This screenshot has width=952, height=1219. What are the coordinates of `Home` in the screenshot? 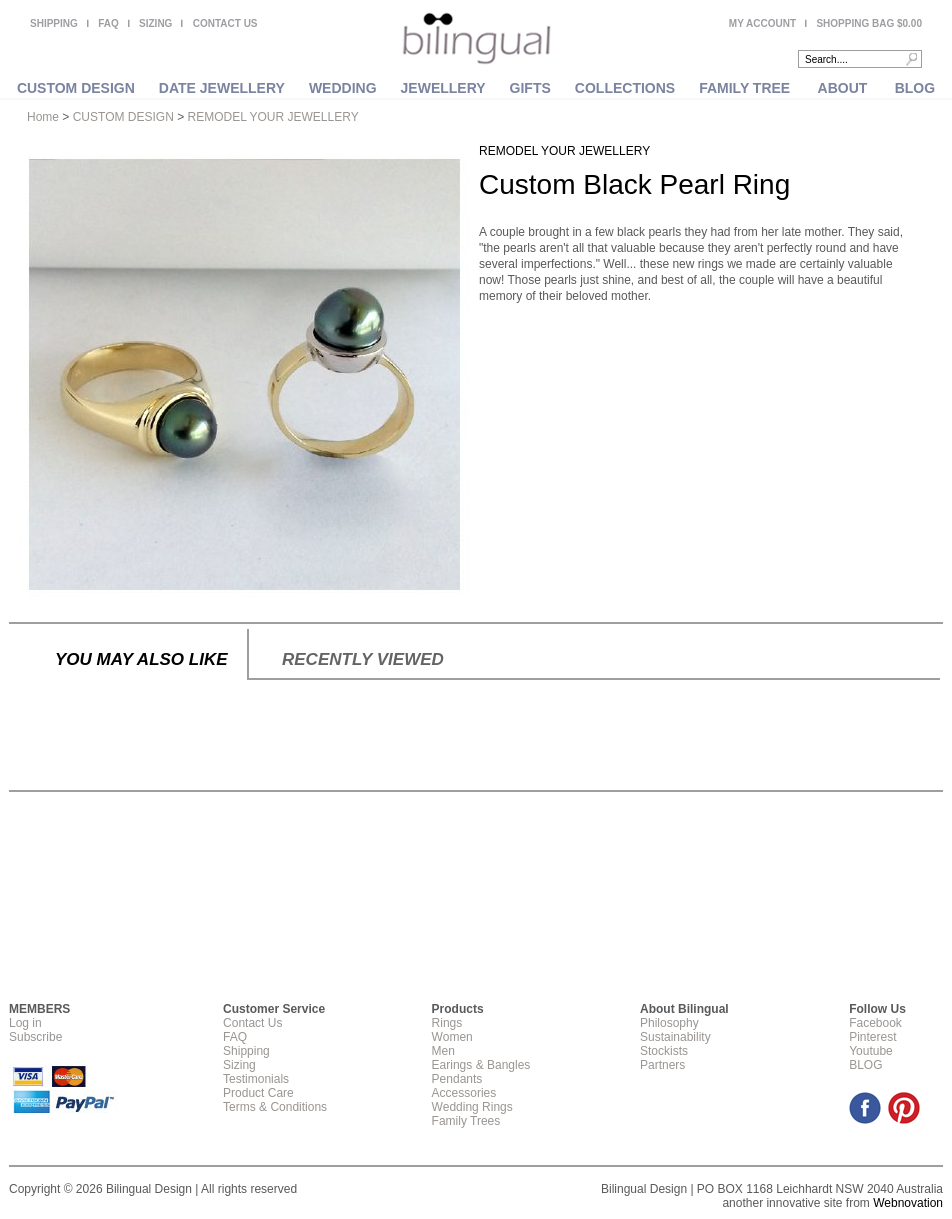 It's located at (43, 117).